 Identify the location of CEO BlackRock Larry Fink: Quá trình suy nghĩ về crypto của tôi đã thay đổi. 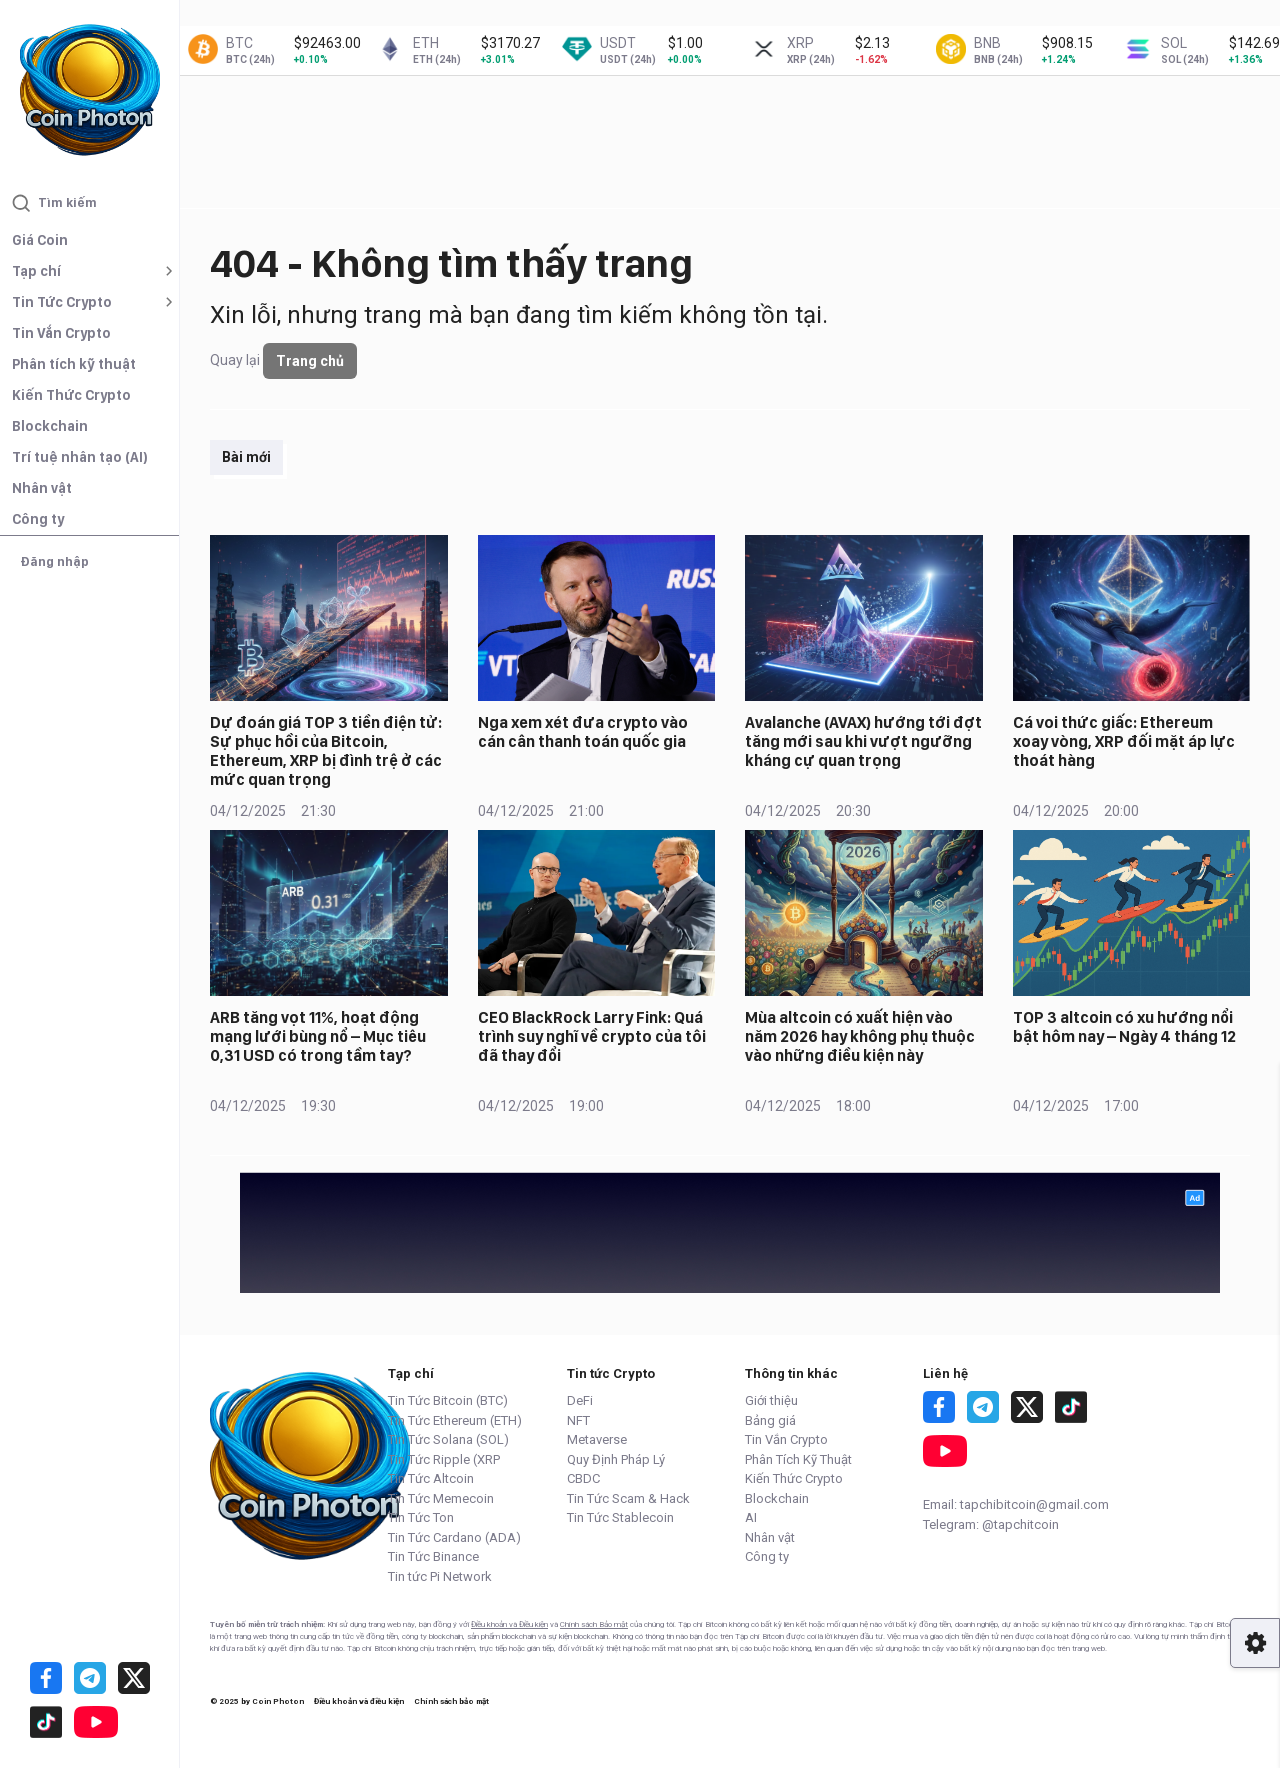
(592, 1036).